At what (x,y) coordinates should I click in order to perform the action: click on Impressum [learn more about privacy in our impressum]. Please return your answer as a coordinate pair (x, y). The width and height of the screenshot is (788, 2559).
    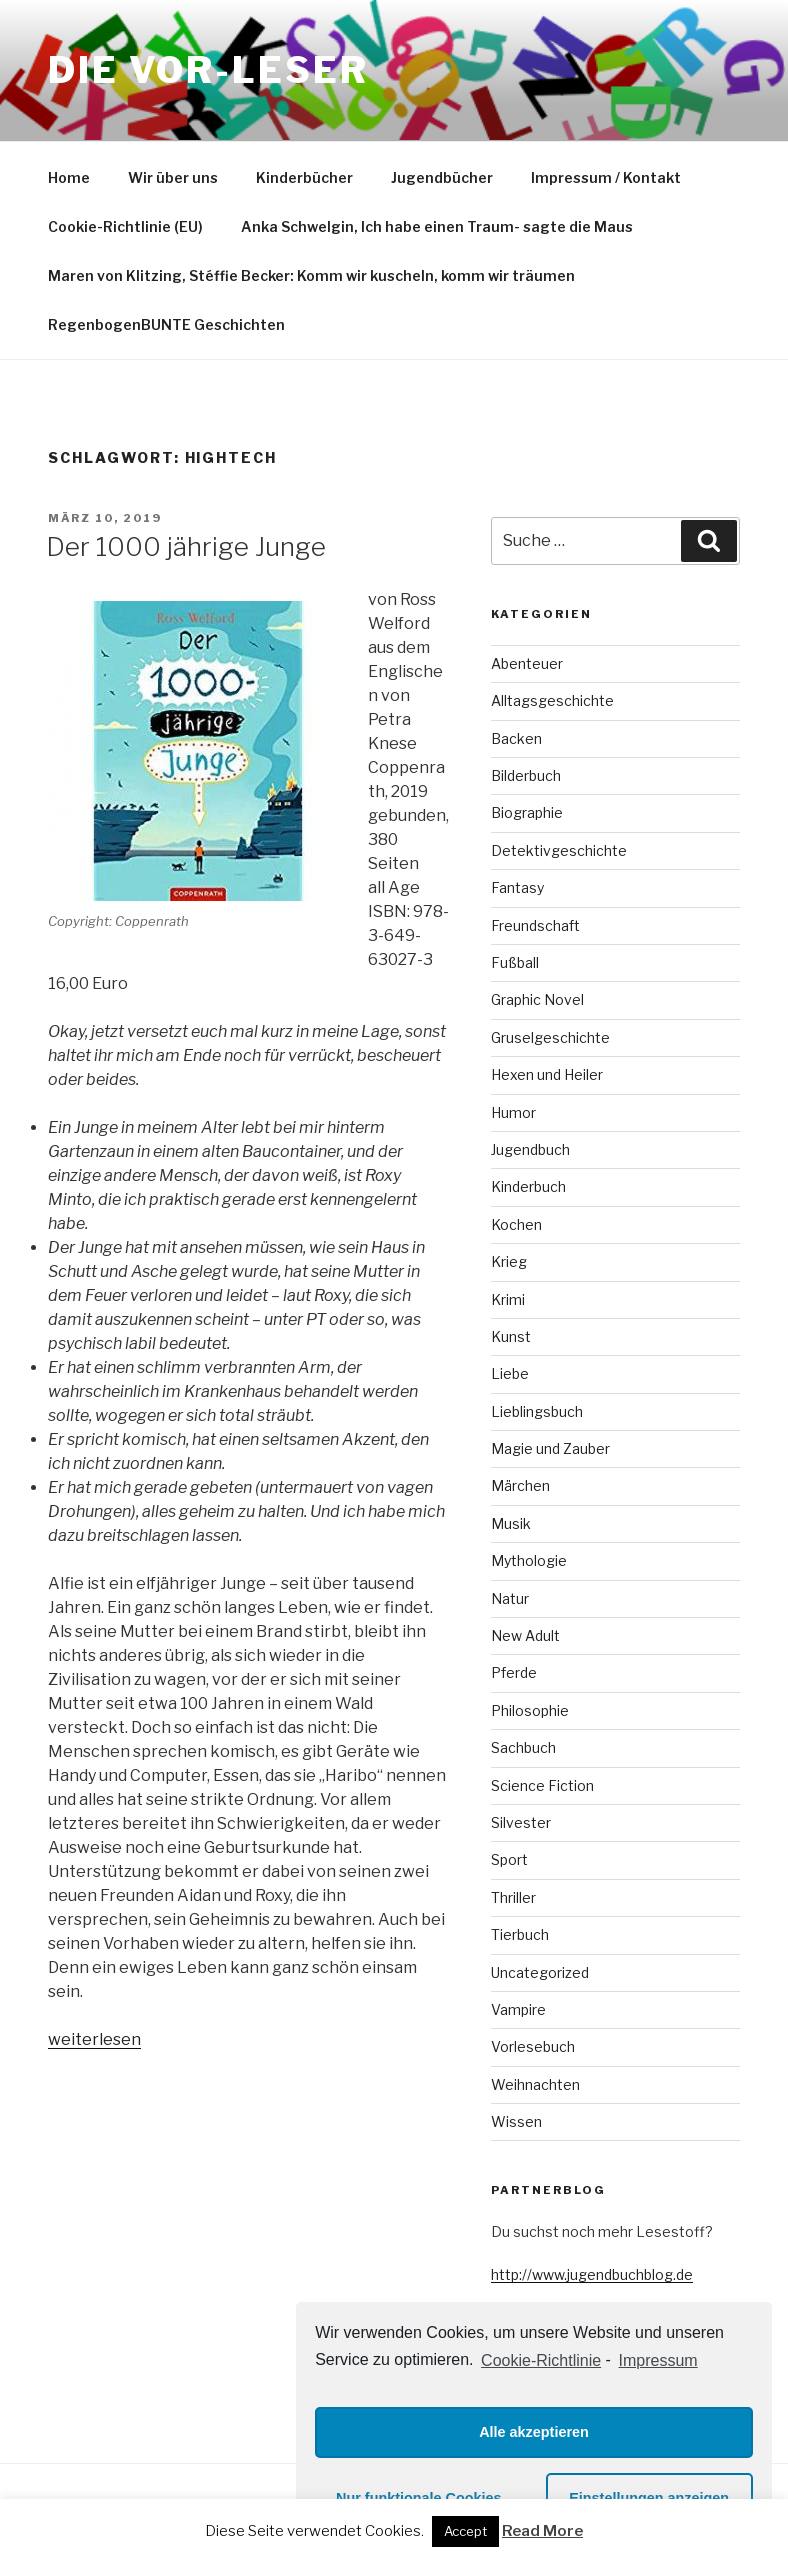
    Looking at the image, I should click on (658, 2360).